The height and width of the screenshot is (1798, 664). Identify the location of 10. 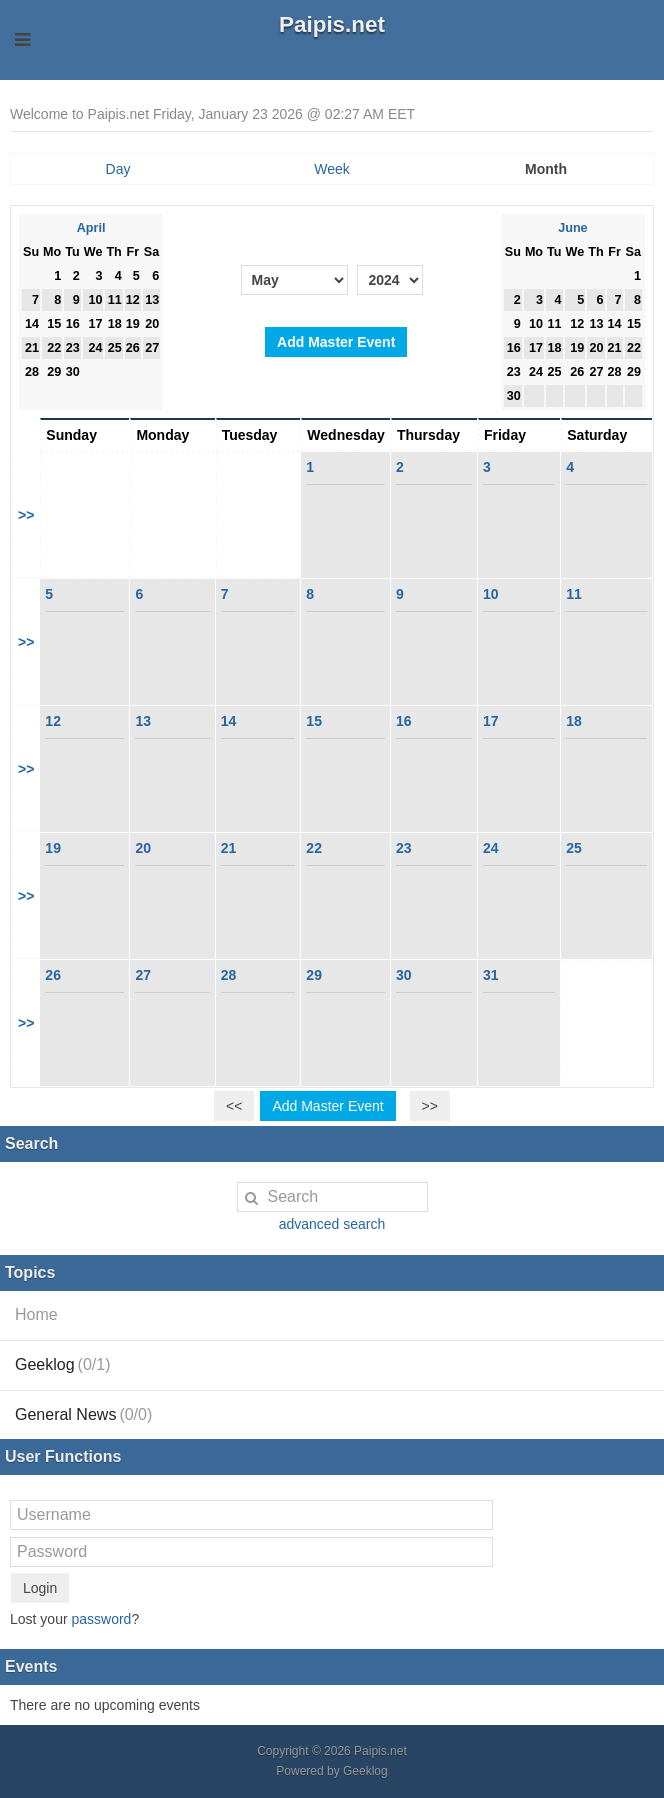
(491, 594).